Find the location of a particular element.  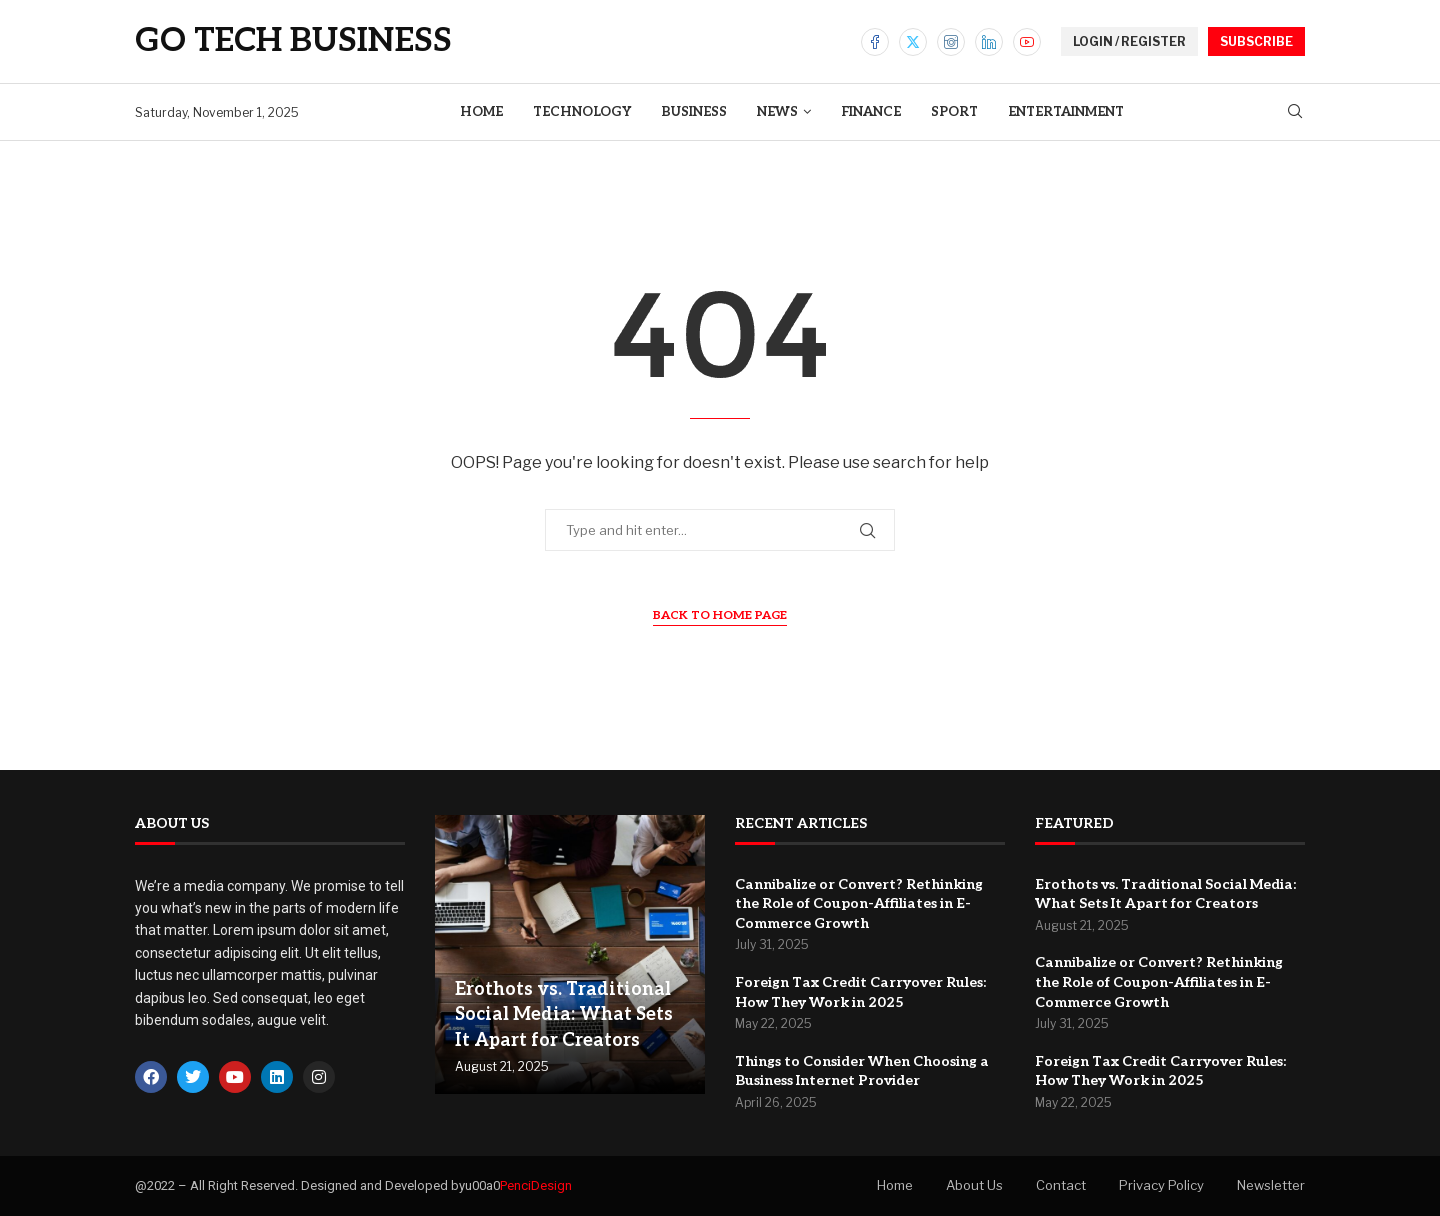

News is located at coordinates (777, 112).